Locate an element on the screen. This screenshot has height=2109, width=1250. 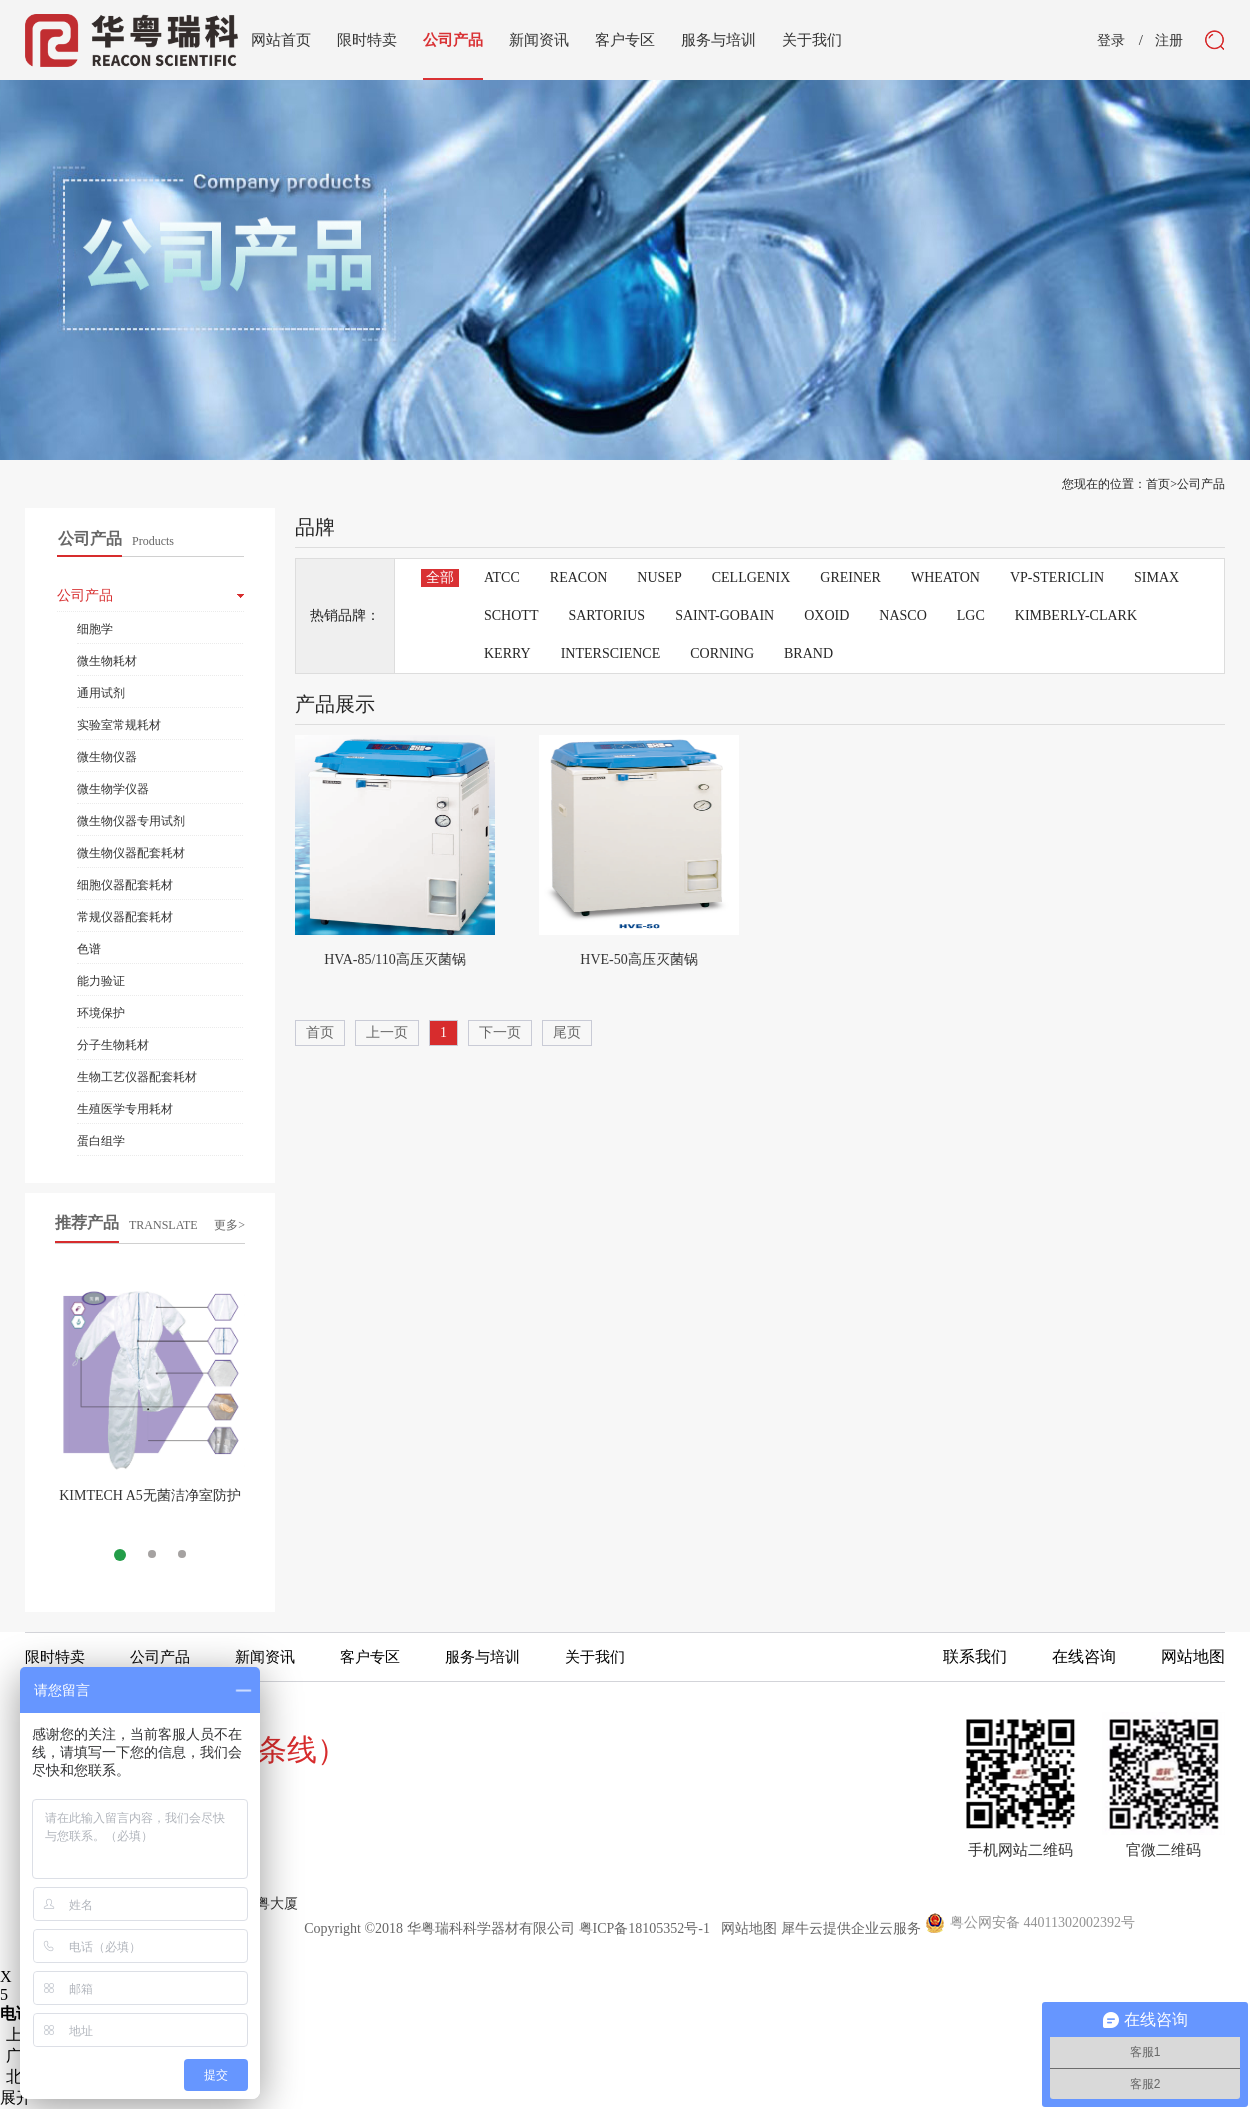
BRAND is located at coordinates (808, 653).